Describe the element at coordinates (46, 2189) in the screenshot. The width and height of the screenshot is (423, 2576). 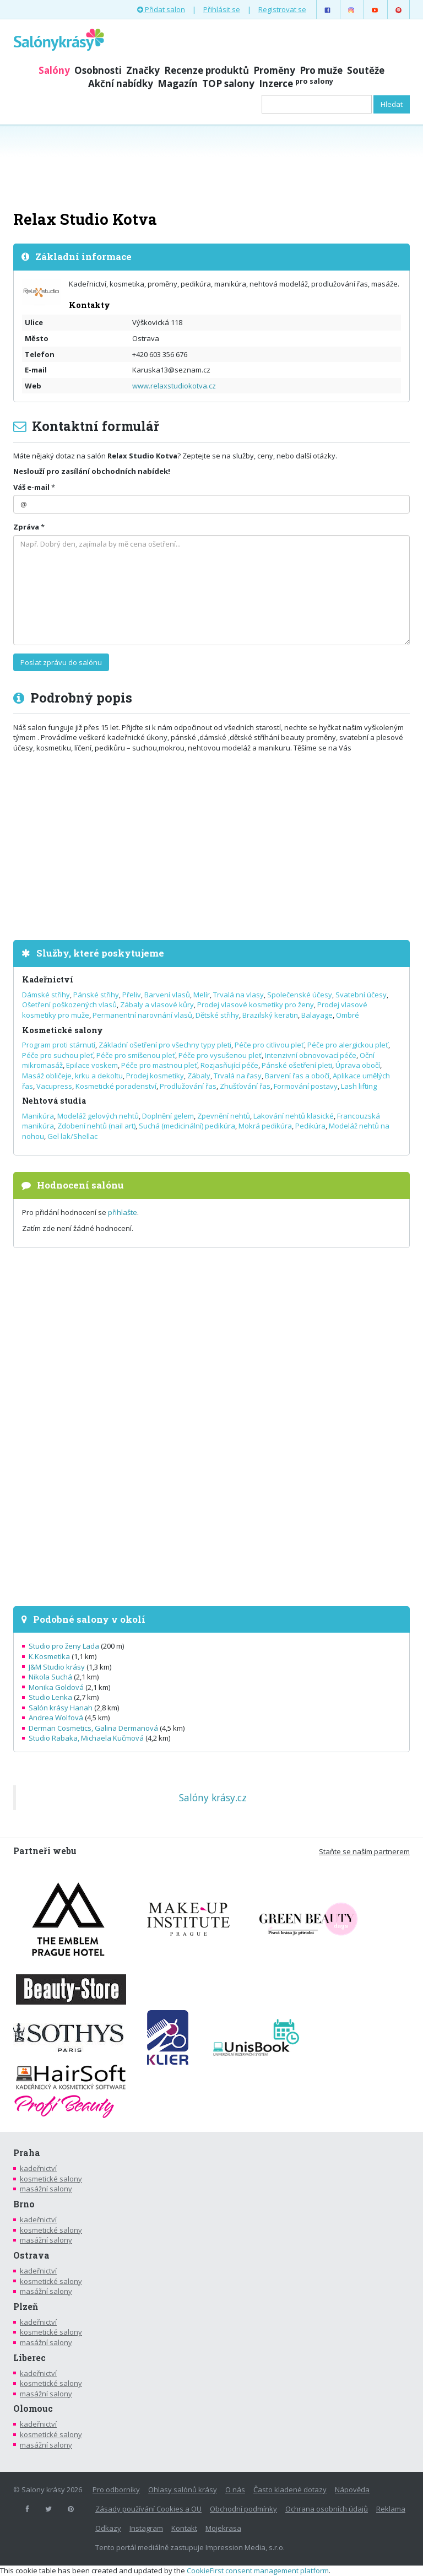
I see `masážní salony` at that location.